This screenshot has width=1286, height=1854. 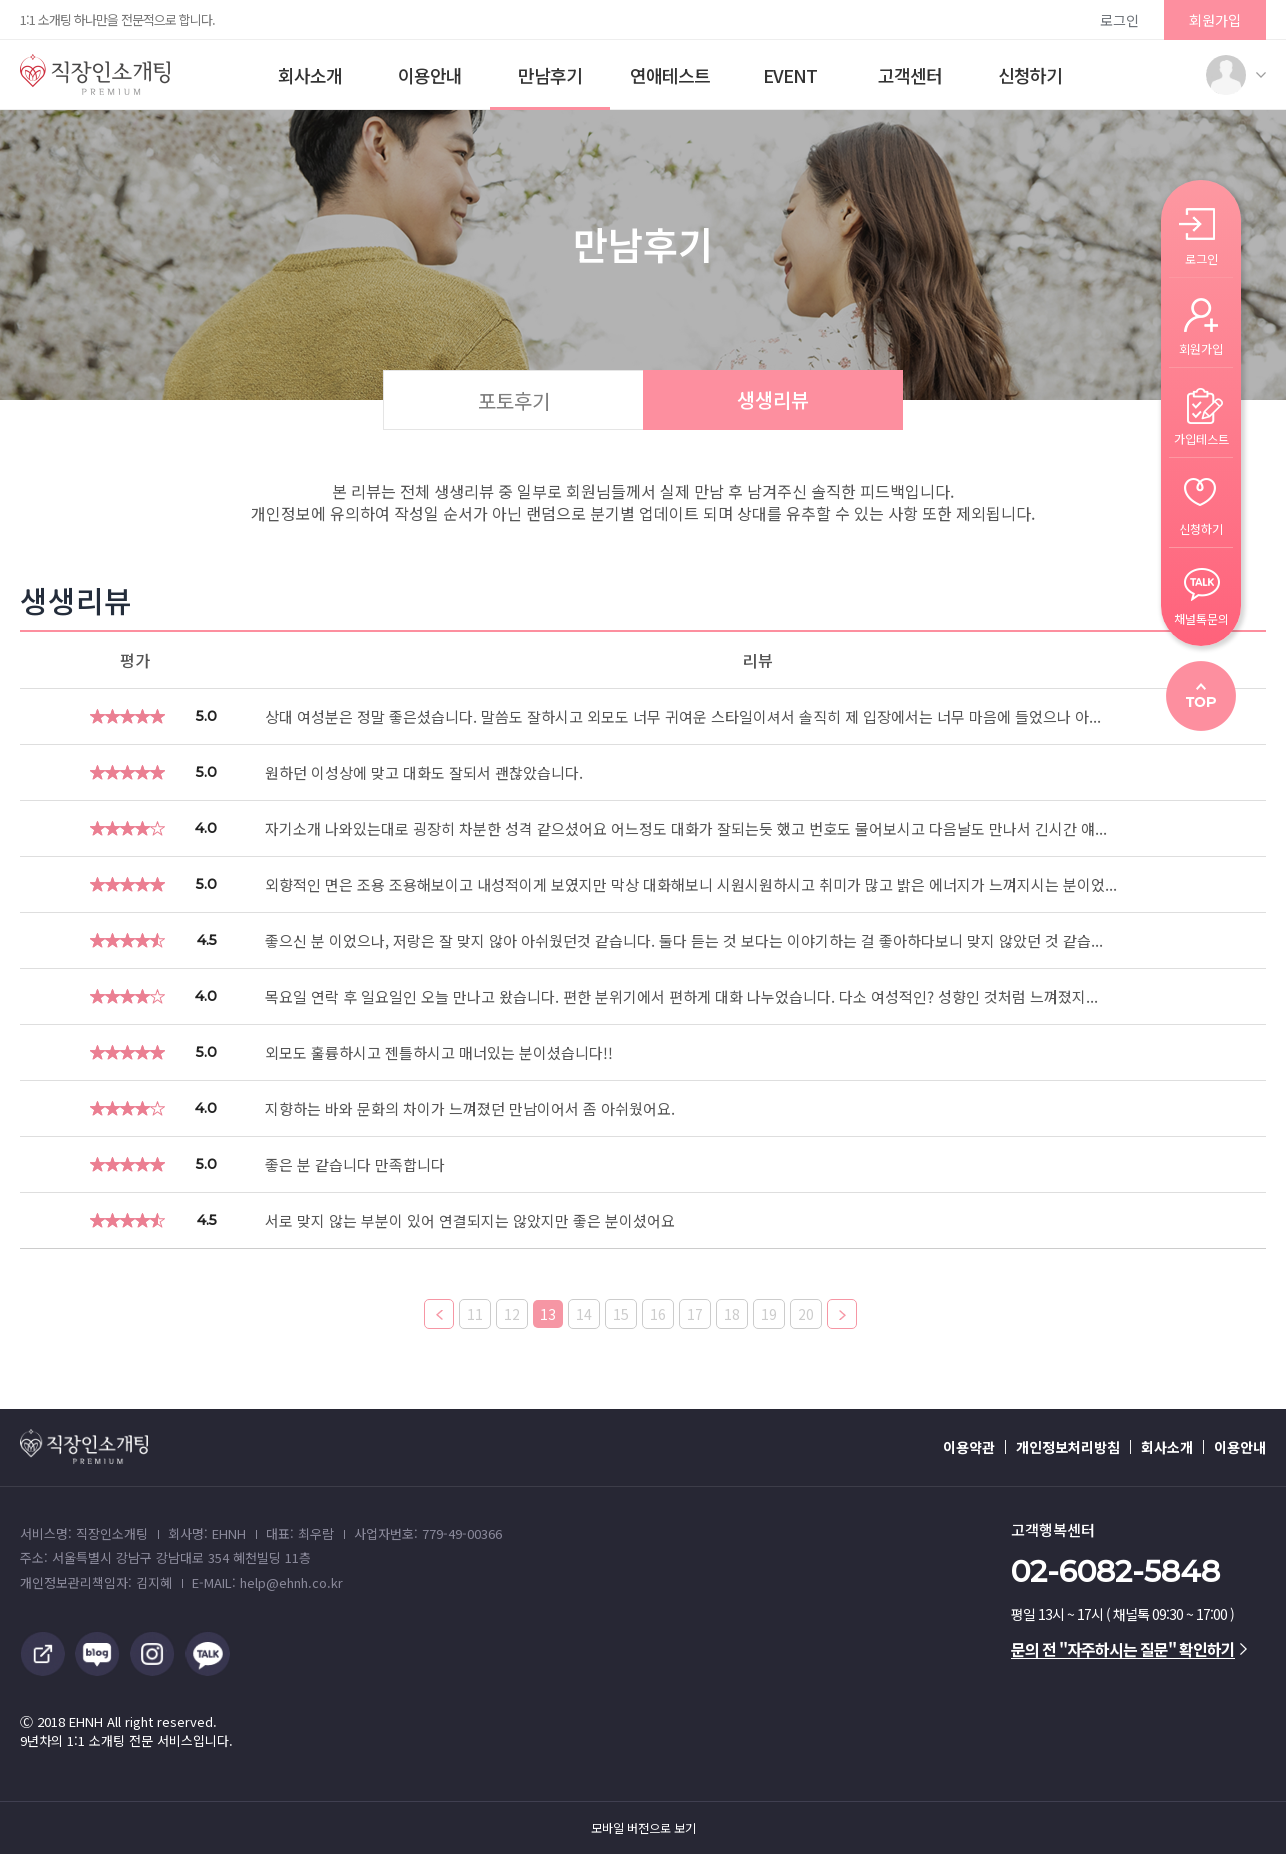 What do you see at coordinates (643, 1828) in the screenshot?
I see `모바일 버전으로 보기` at bounding box center [643, 1828].